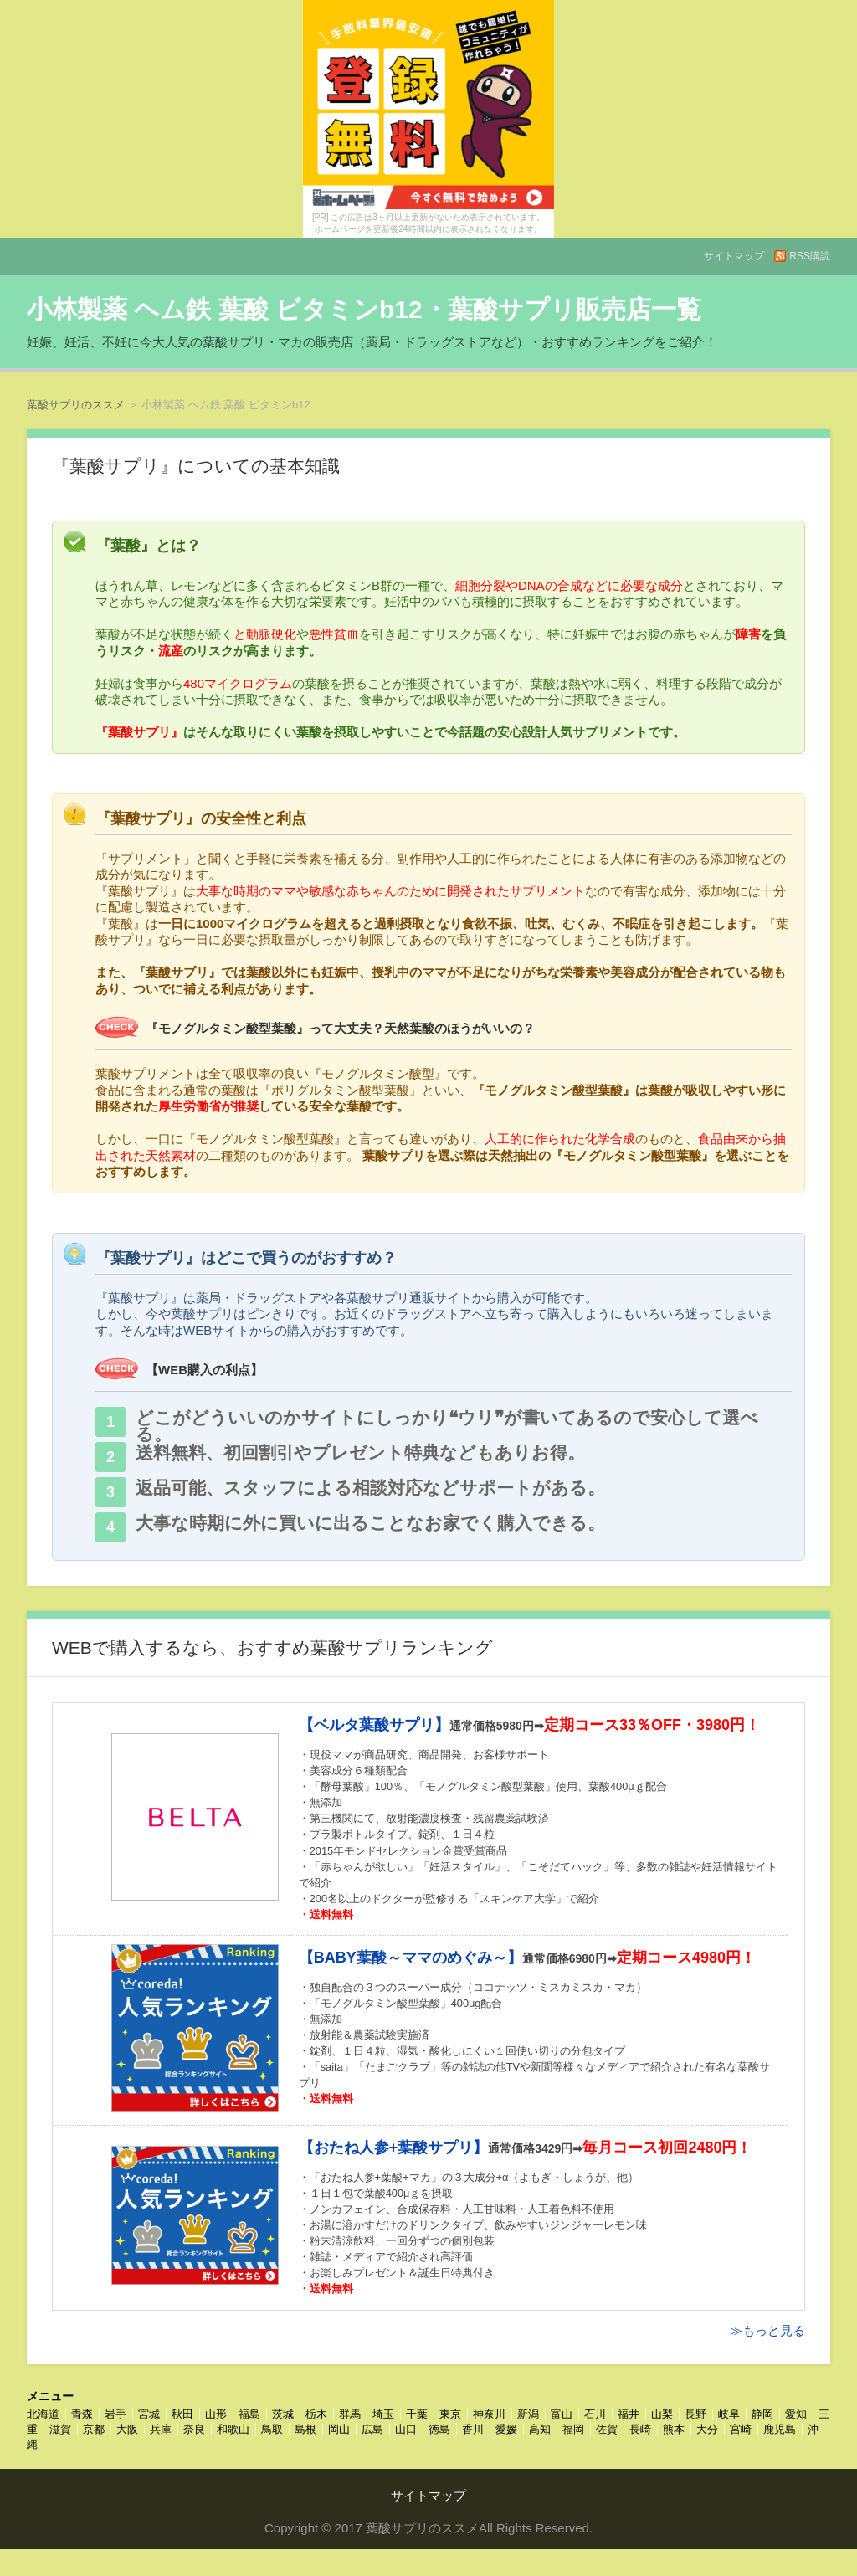 This screenshot has height=2576, width=857. Describe the element at coordinates (674, 2429) in the screenshot. I see `熊本` at that location.